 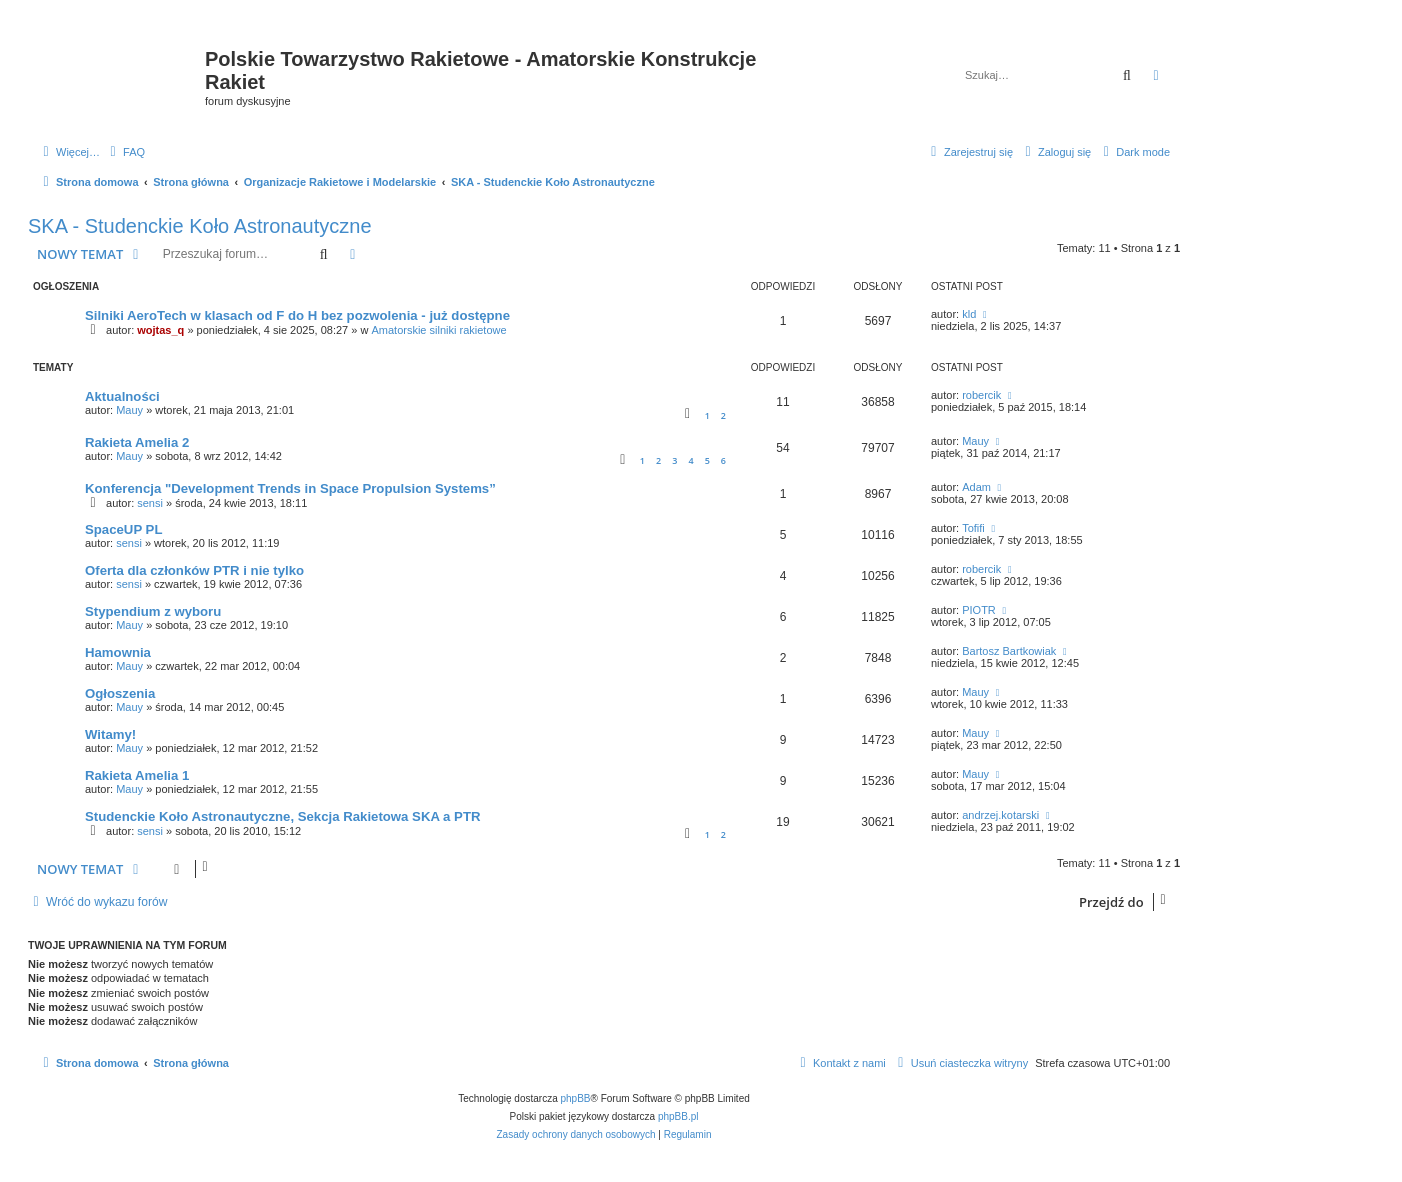 I want to click on andrzej.kotarski, so click(x=1000, y=815).